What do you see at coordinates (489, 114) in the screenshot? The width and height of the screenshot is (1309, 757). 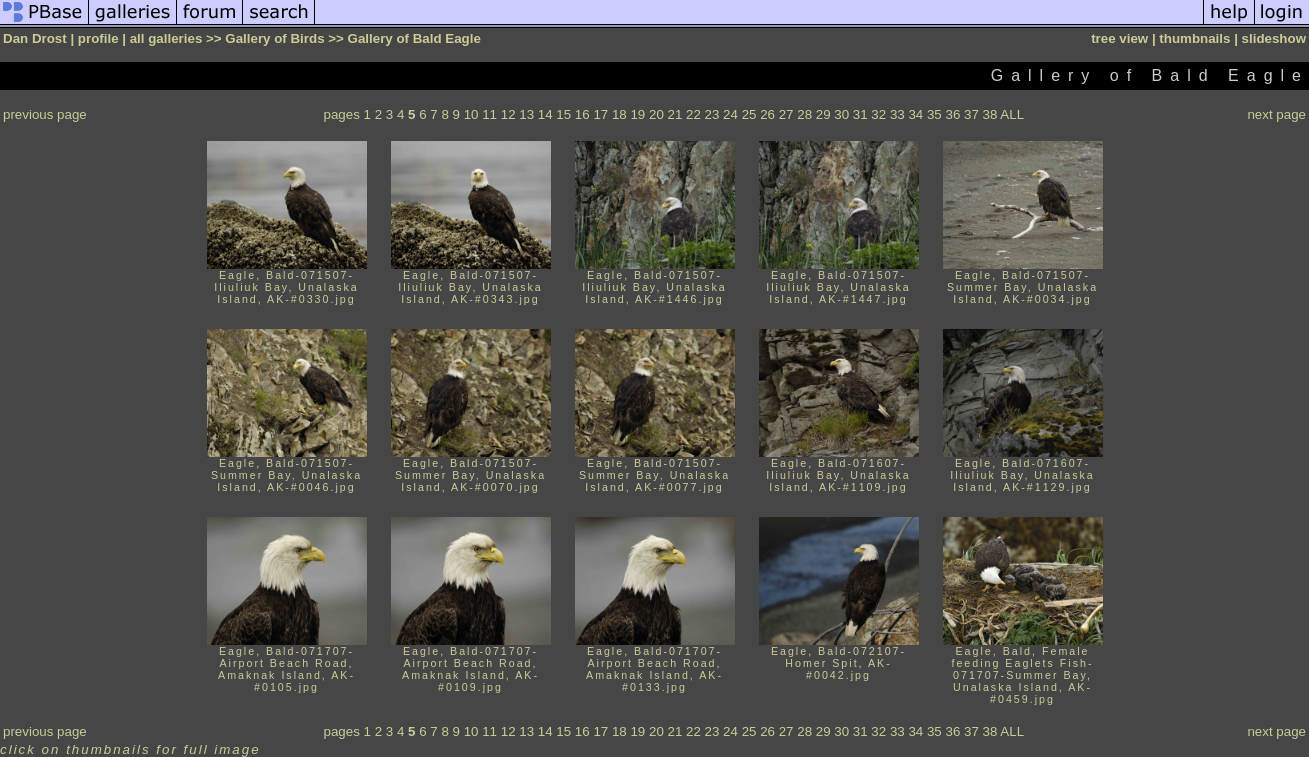 I see `11` at bounding box center [489, 114].